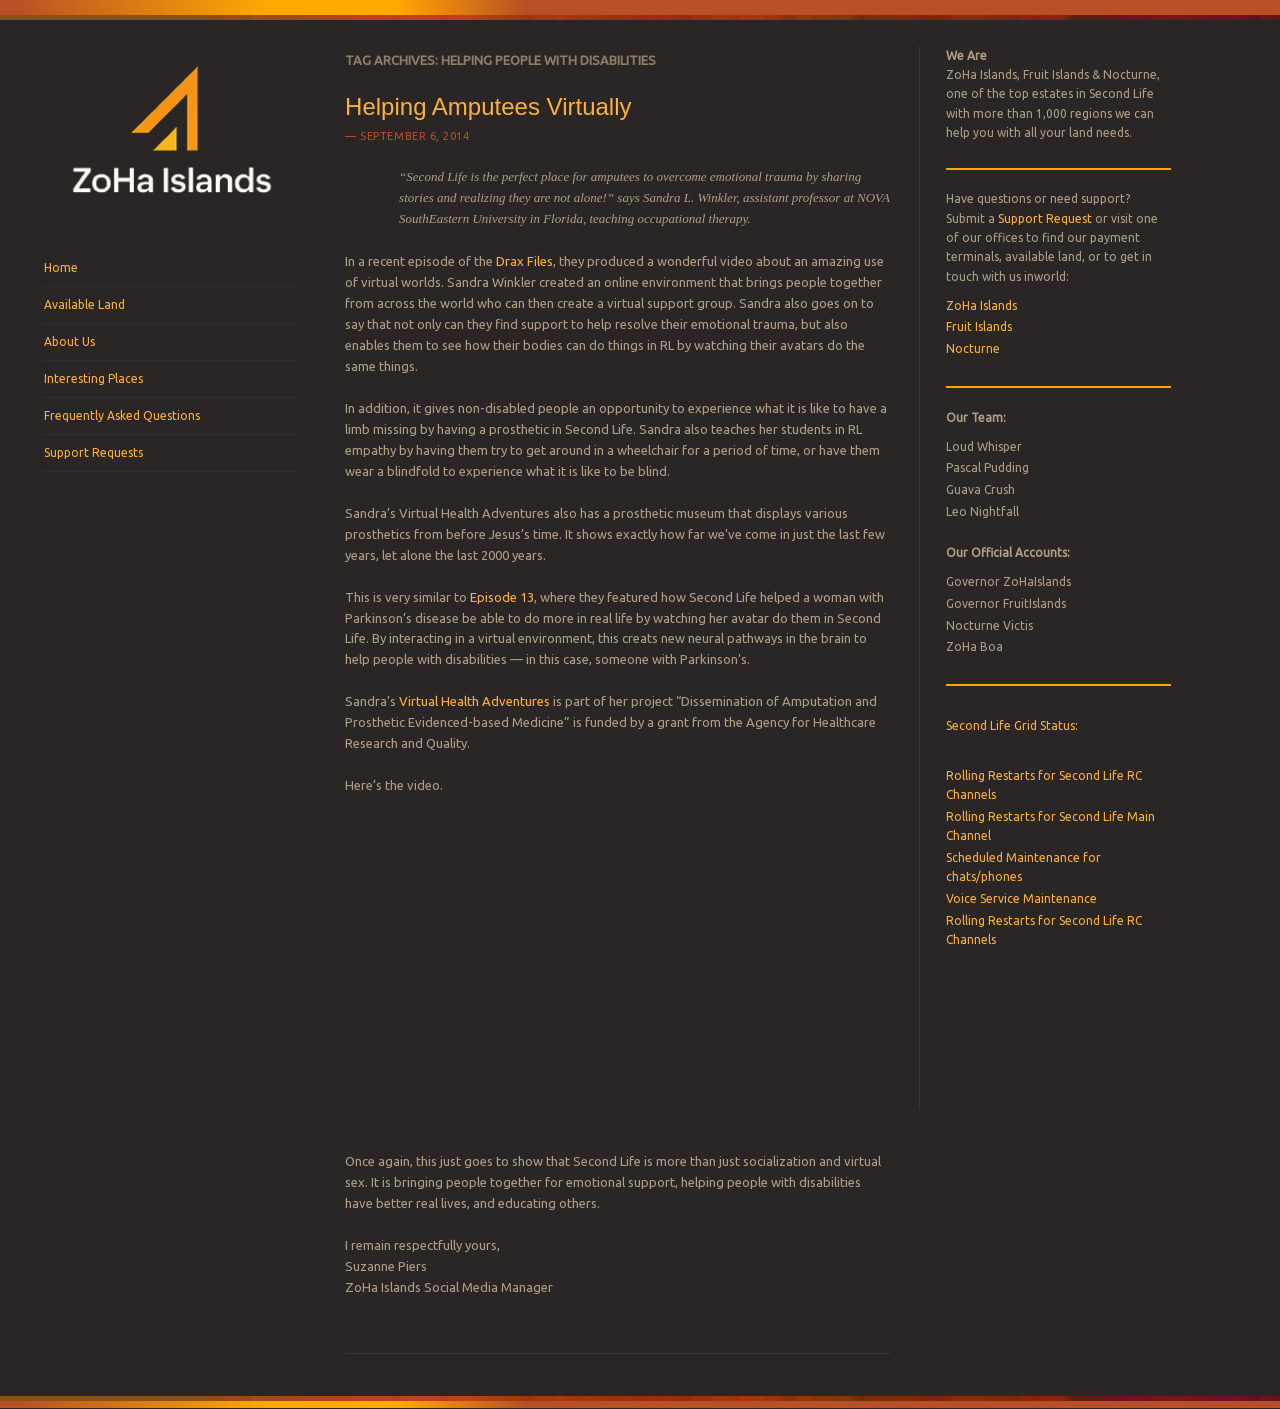 The width and height of the screenshot is (1280, 1409). What do you see at coordinates (1021, 898) in the screenshot?
I see `Voice Service Maintenance` at bounding box center [1021, 898].